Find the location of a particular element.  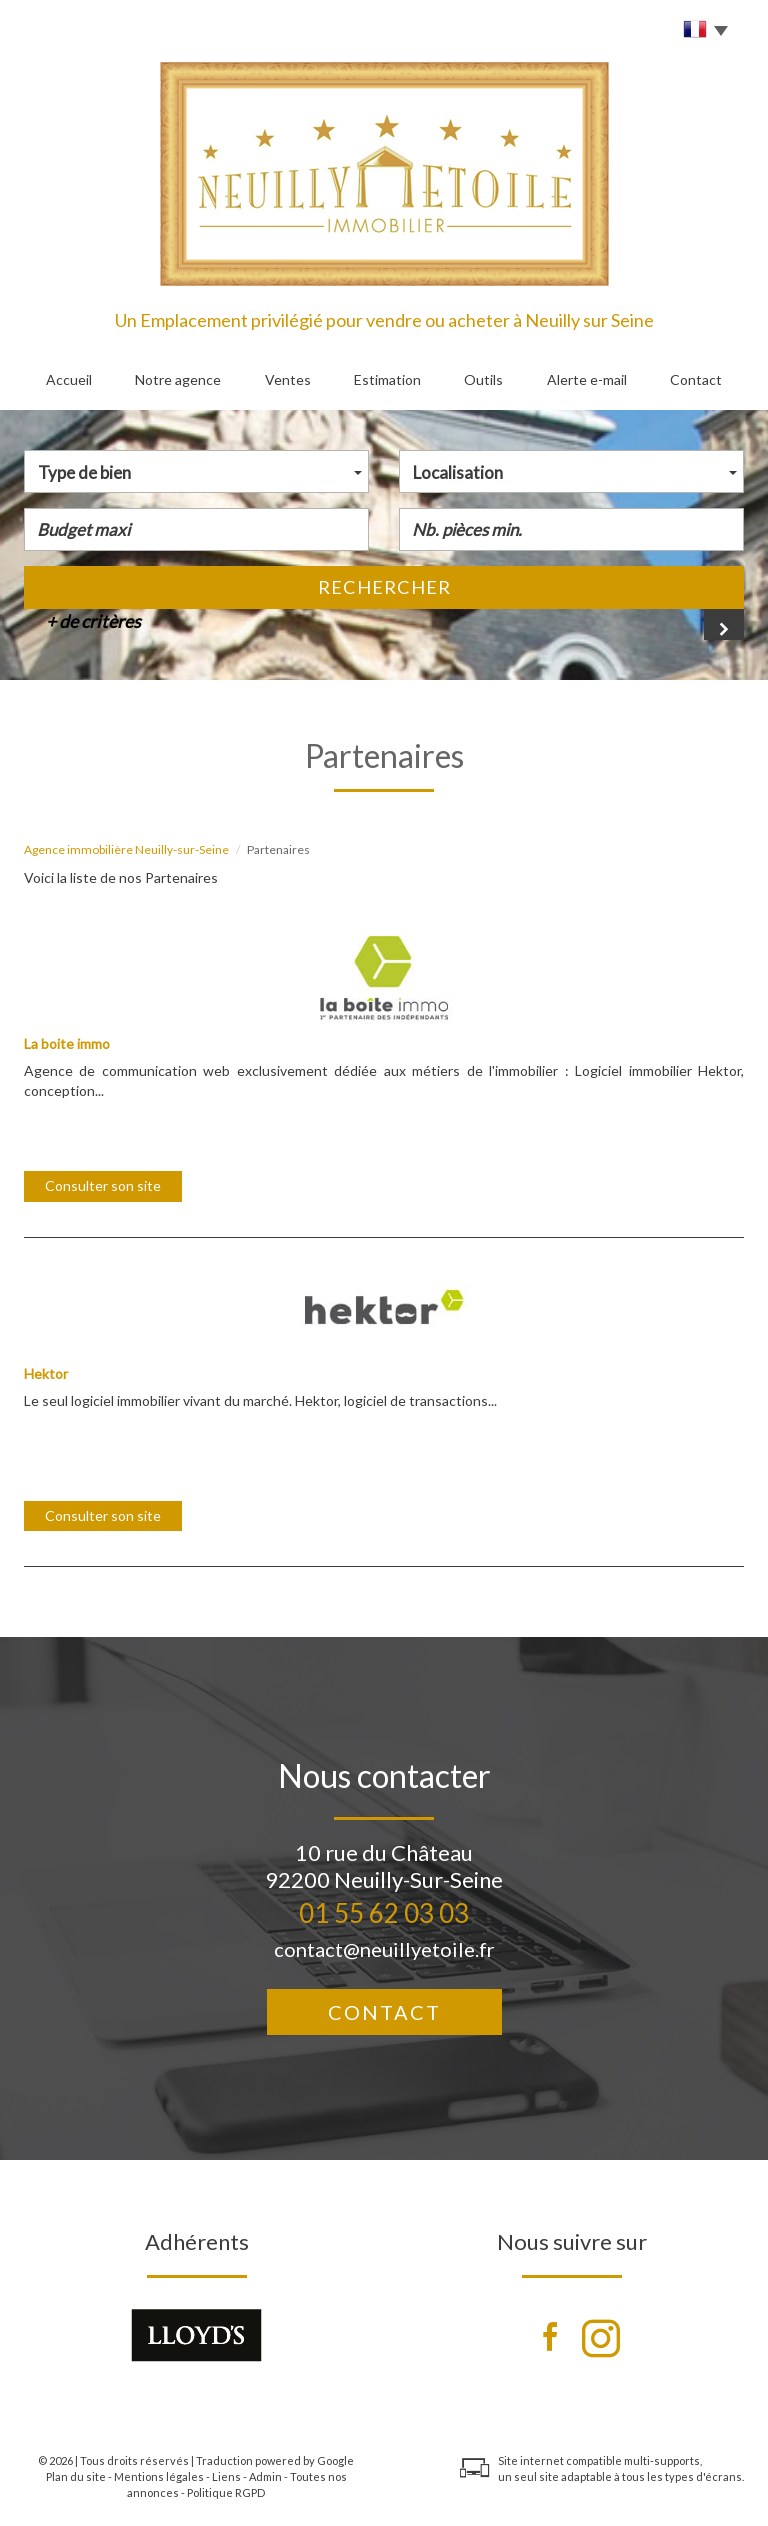

Consulter son site is located at coordinates (103, 1185).